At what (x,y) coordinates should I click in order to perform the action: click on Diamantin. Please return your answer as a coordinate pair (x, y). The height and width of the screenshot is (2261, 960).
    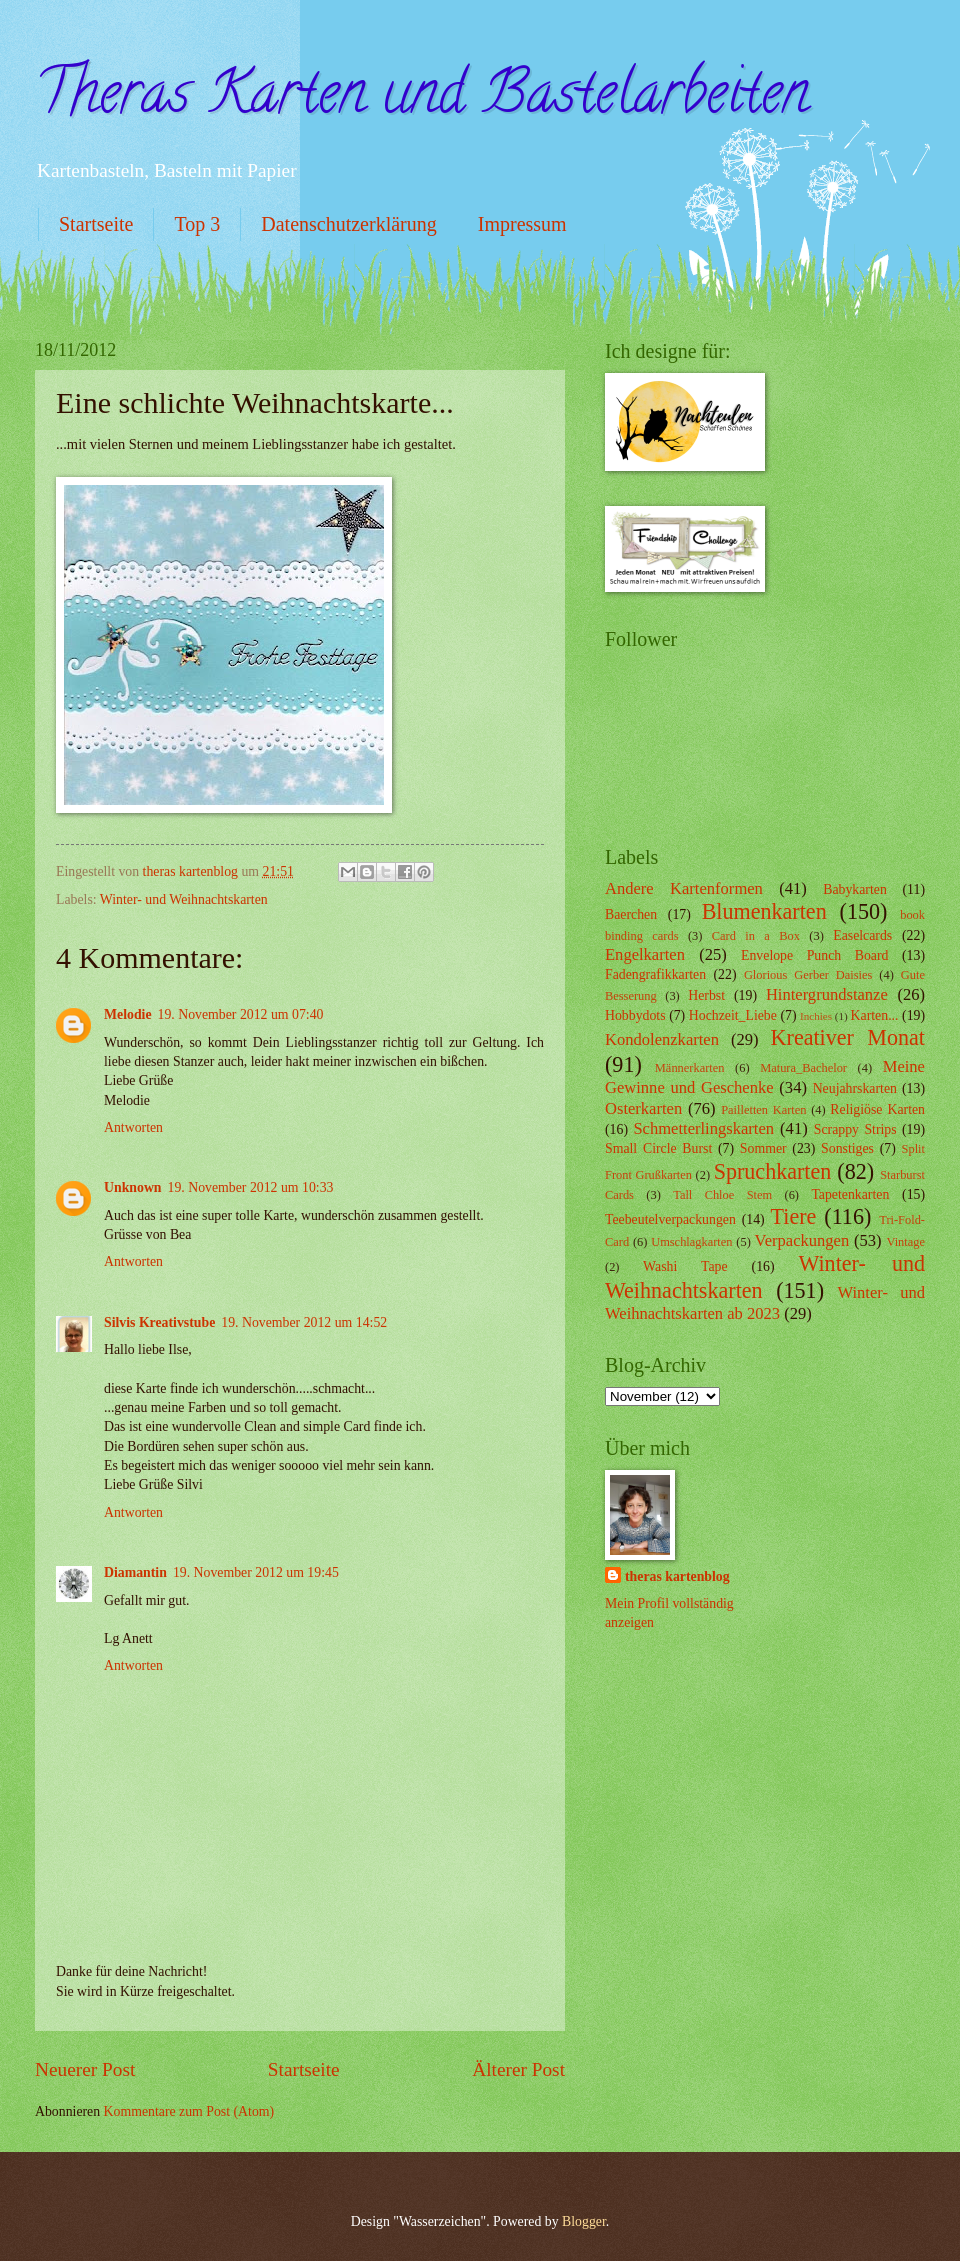
    Looking at the image, I should click on (135, 1572).